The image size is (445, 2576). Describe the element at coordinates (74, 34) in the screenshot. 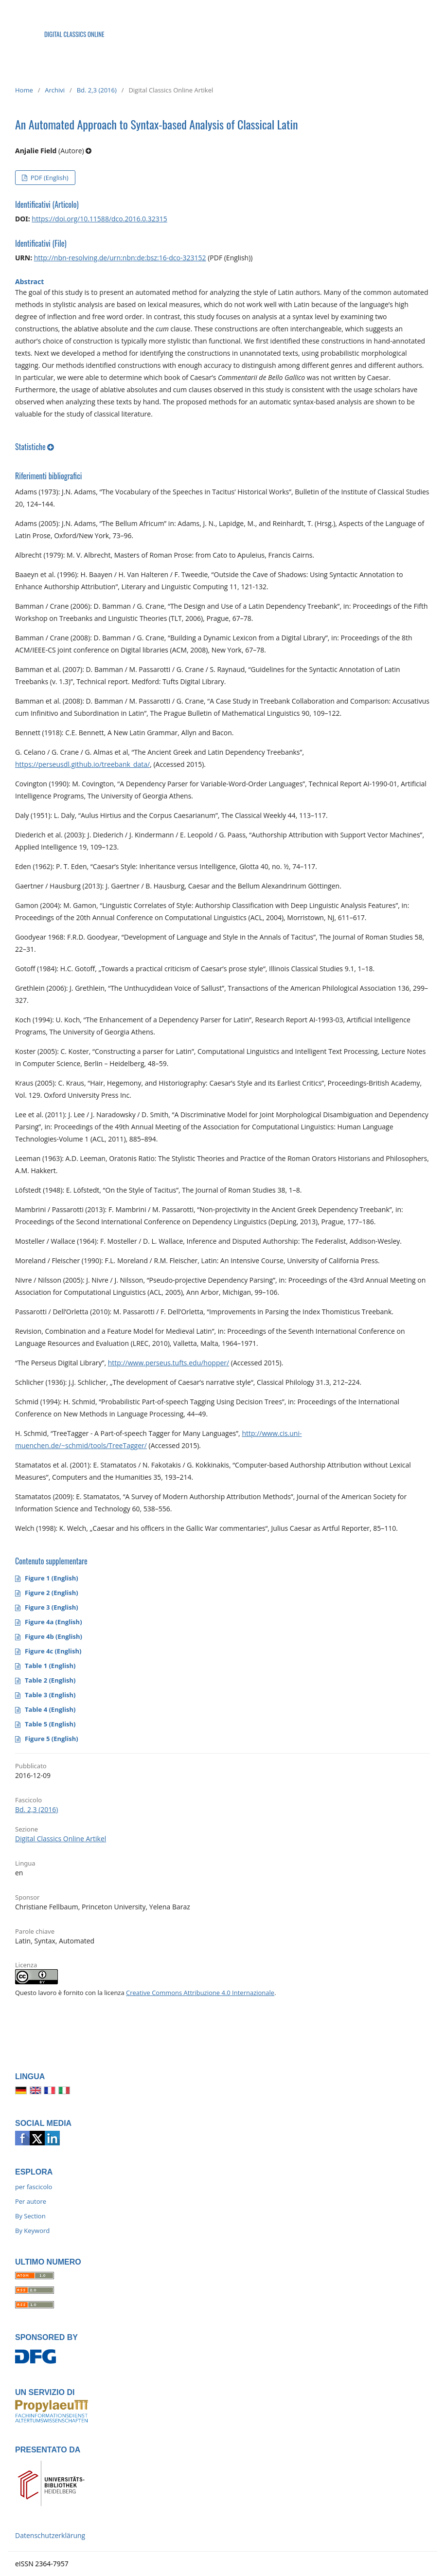

I see `DIGITAL CLASSICS ONLINE` at that location.